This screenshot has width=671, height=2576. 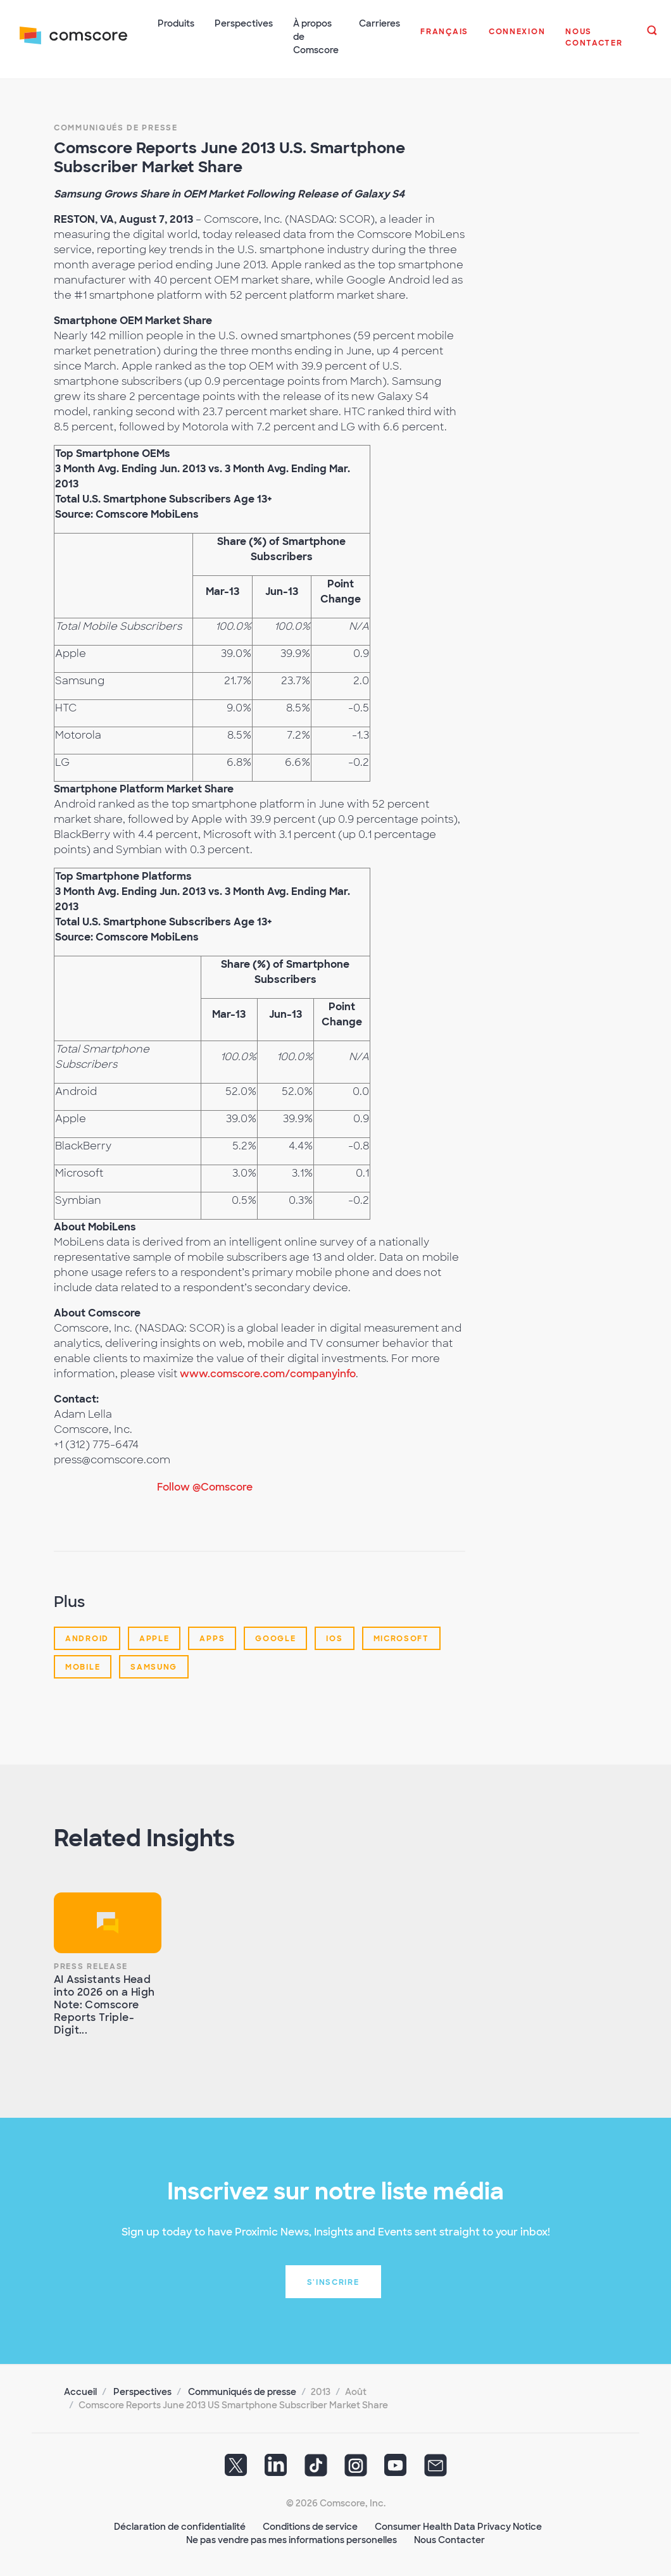 I want to click on Perspectives, so click(x=142, y=2390).